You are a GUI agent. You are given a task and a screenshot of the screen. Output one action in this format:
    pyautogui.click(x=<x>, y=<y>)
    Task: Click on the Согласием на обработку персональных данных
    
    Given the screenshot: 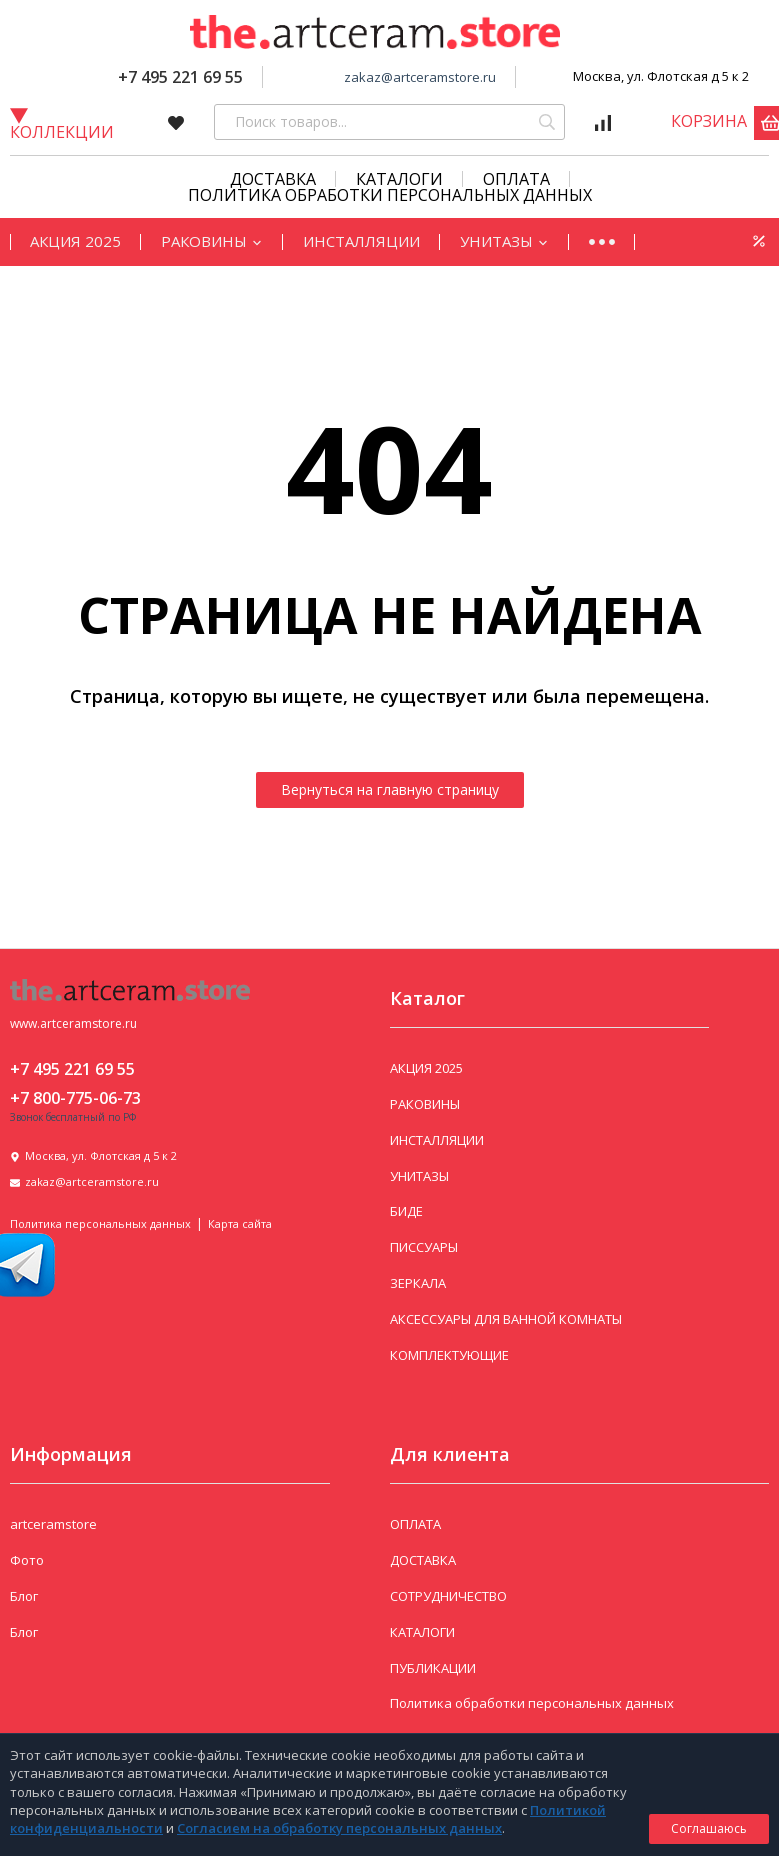 What is the action you would take?
    pyautogui.click(x=339, y=1828)
    